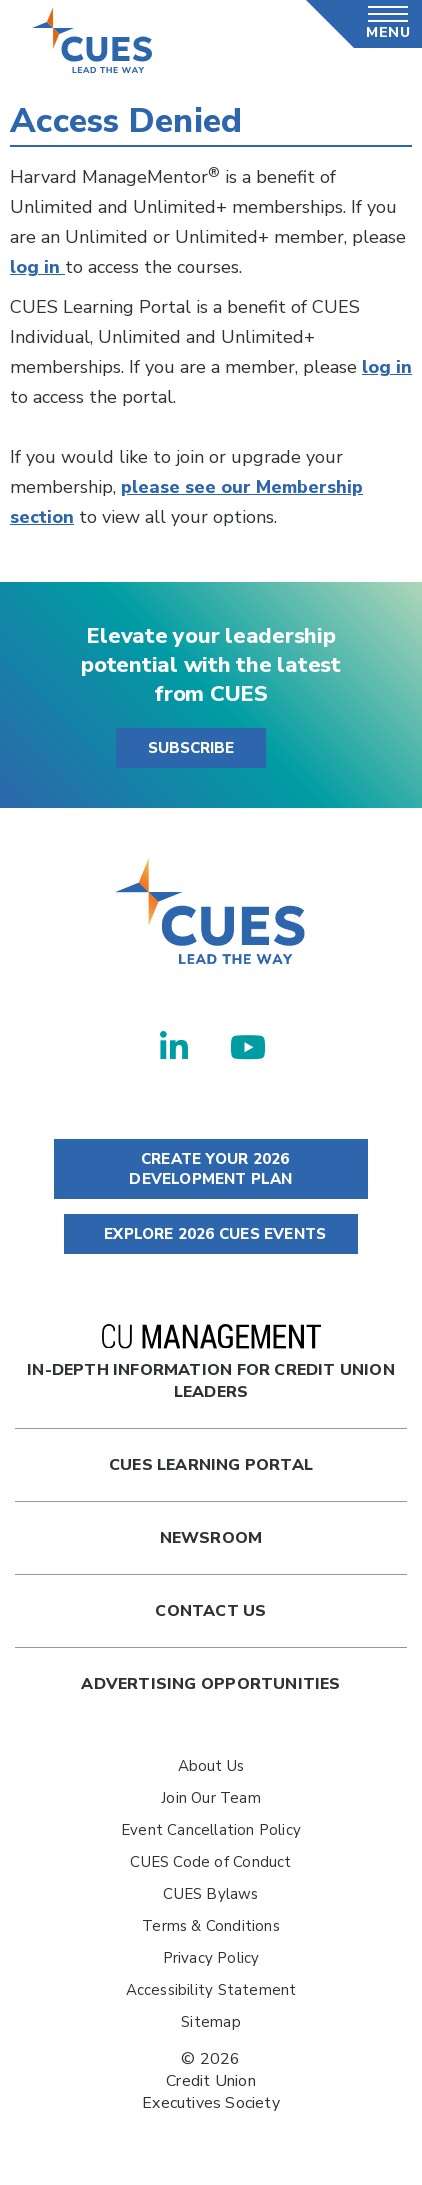 The width and height of the screenshot is (422, 2185). What do you see at coordinates (211, 1766) in the screenshot?
I see `About Us` at bounding box center [211, 1766].